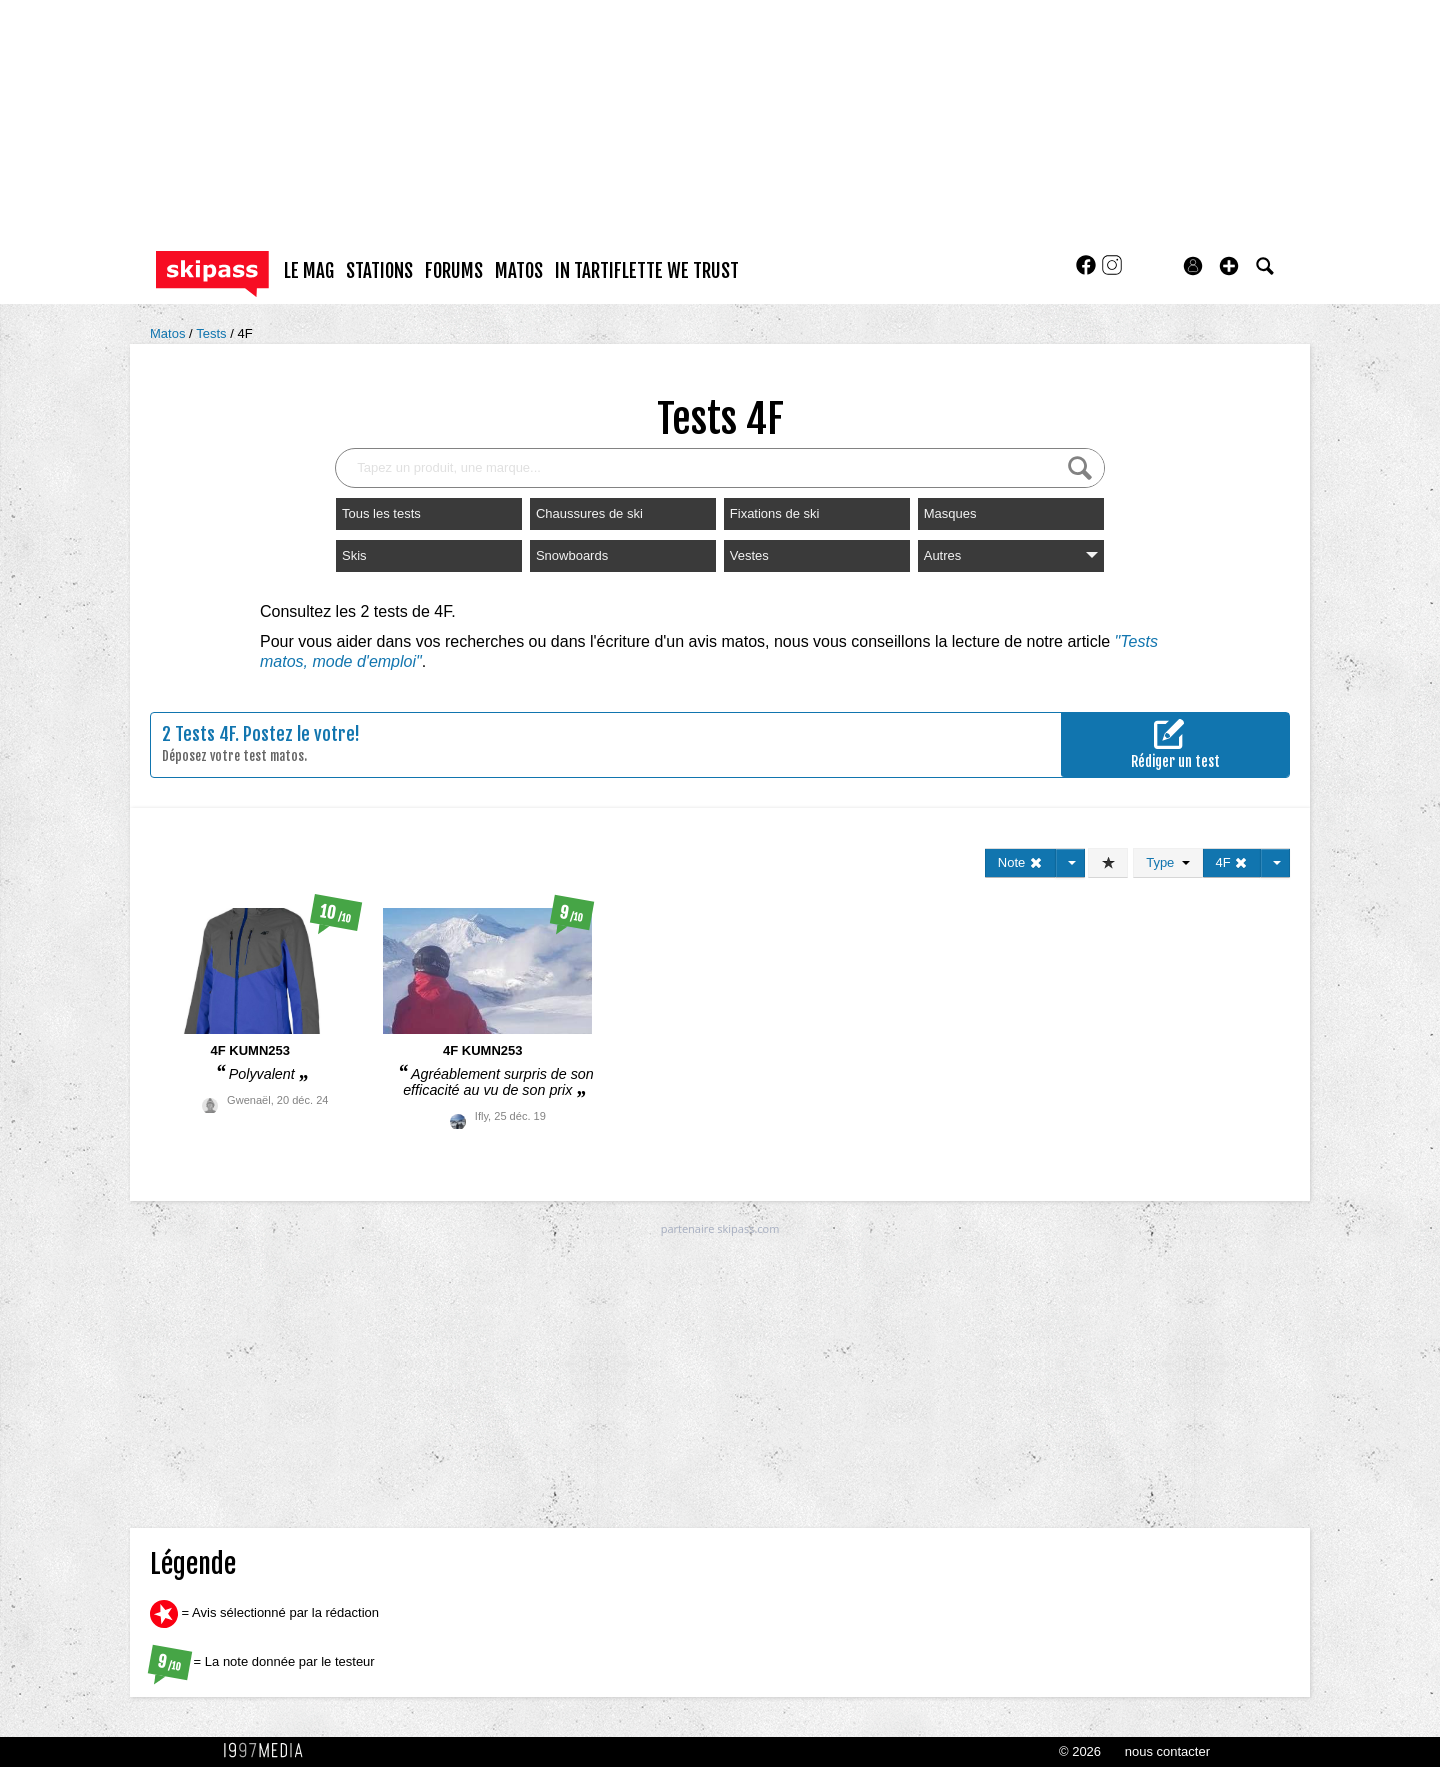 This screenshot has width=1440, height=1767. Describe the element at coordinates (1167, 1751) in the screenshot. I see `nous contacter` at that location.